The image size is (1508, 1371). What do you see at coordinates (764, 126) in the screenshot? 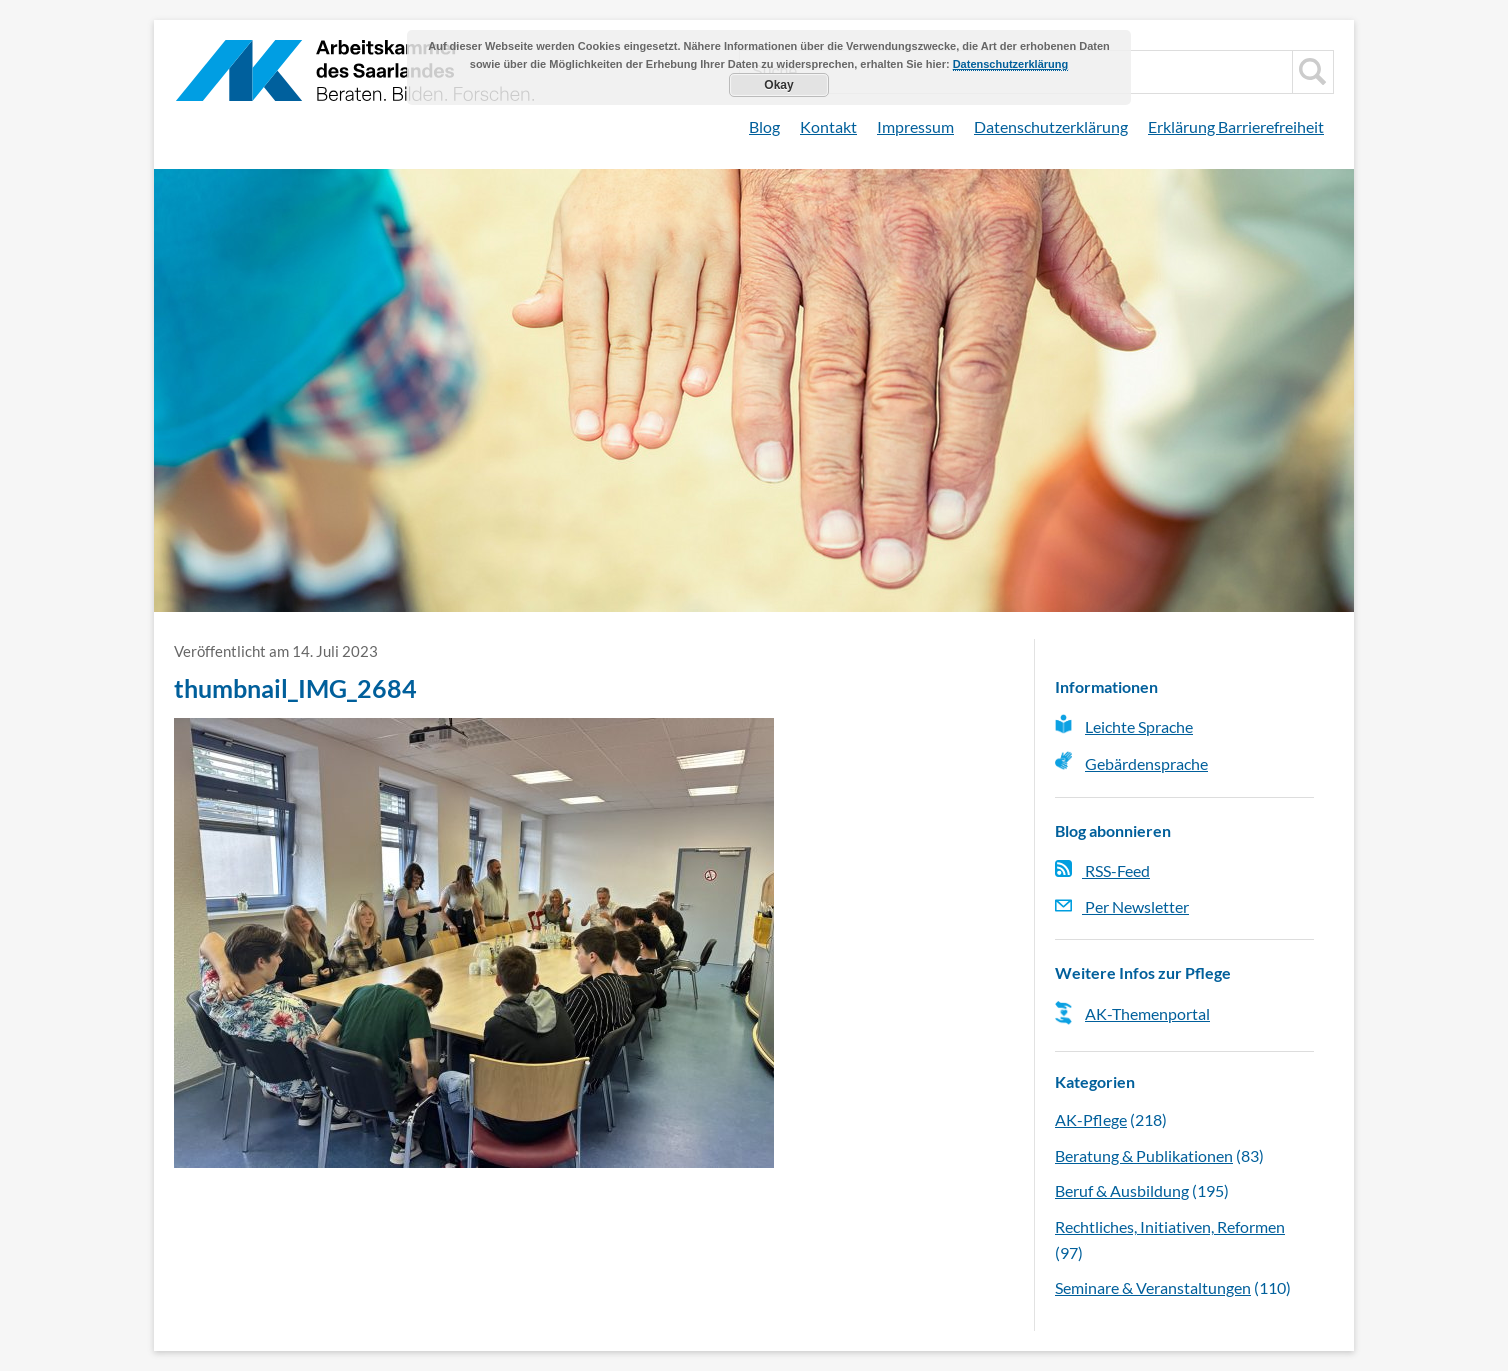
I see `Blog` at bounding box center [764, 126].